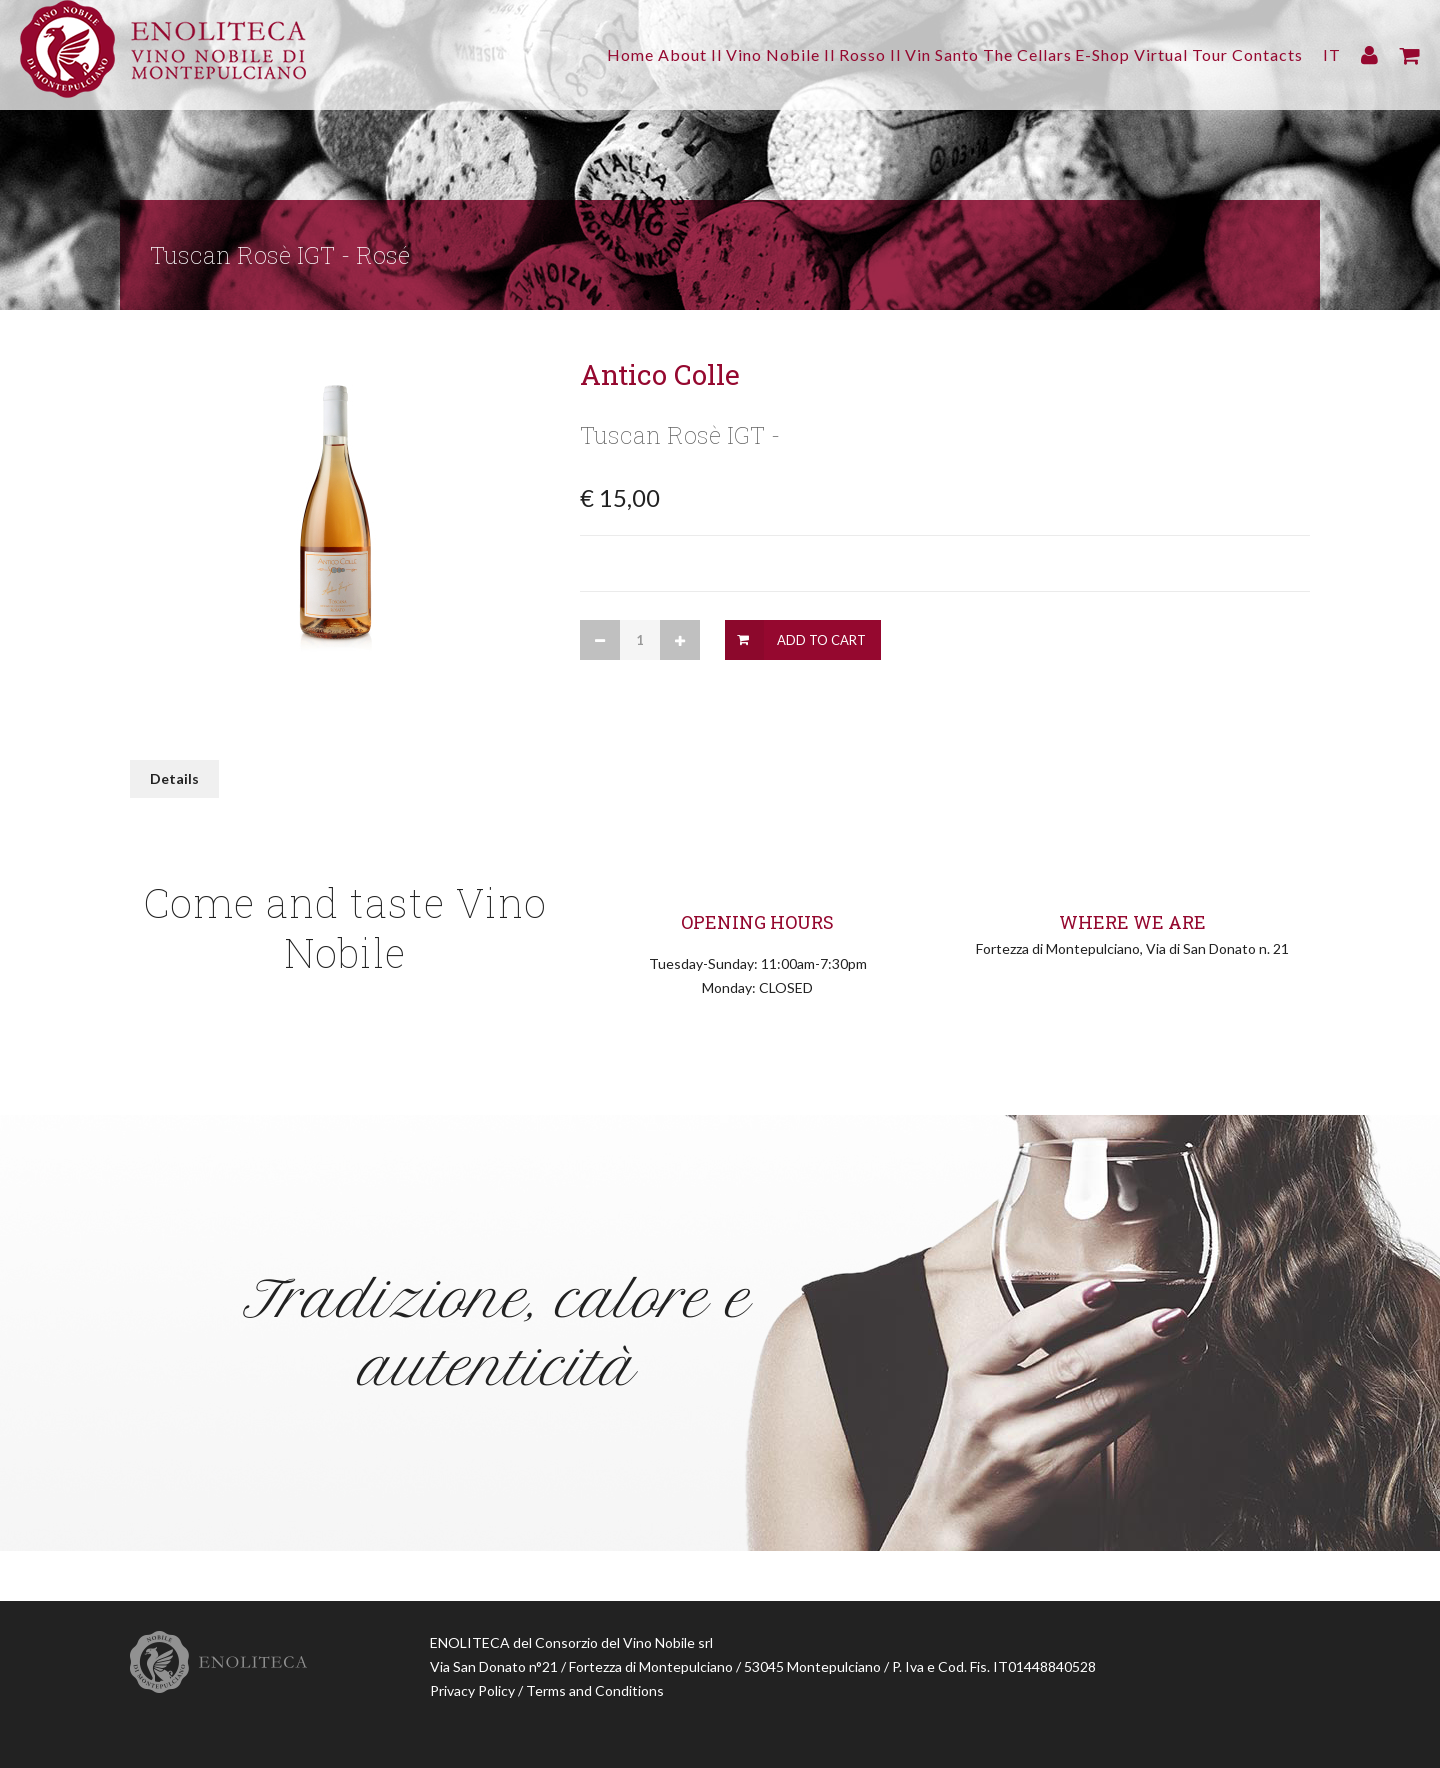 The height and width of the screenshot is (1768, 1440). I want to click on Il Vin Santo, so click(877, 54).